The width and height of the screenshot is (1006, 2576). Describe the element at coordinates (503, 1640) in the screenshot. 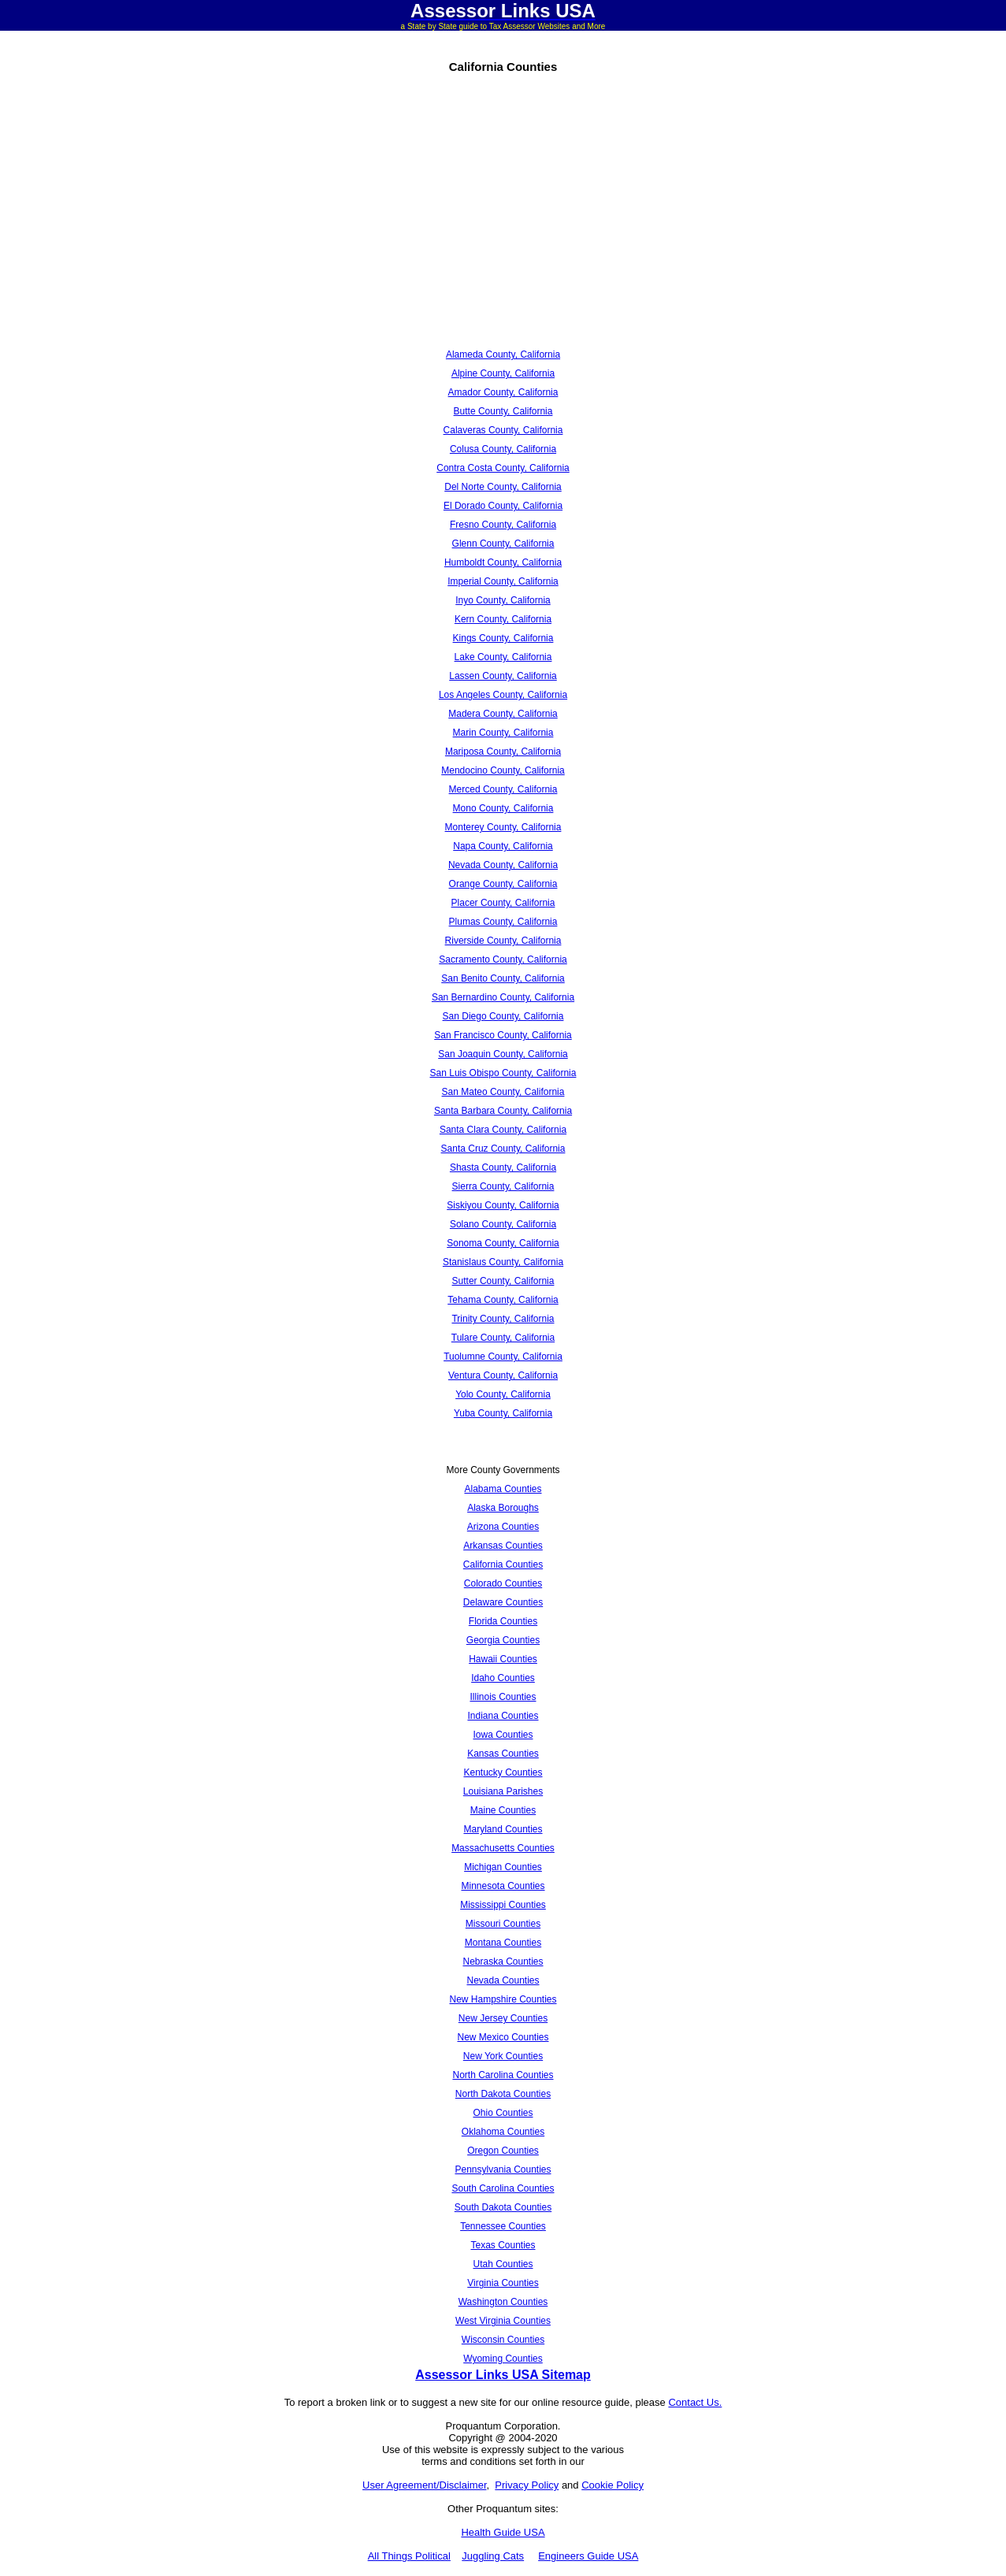

I see `Georgia Counties` at that location.